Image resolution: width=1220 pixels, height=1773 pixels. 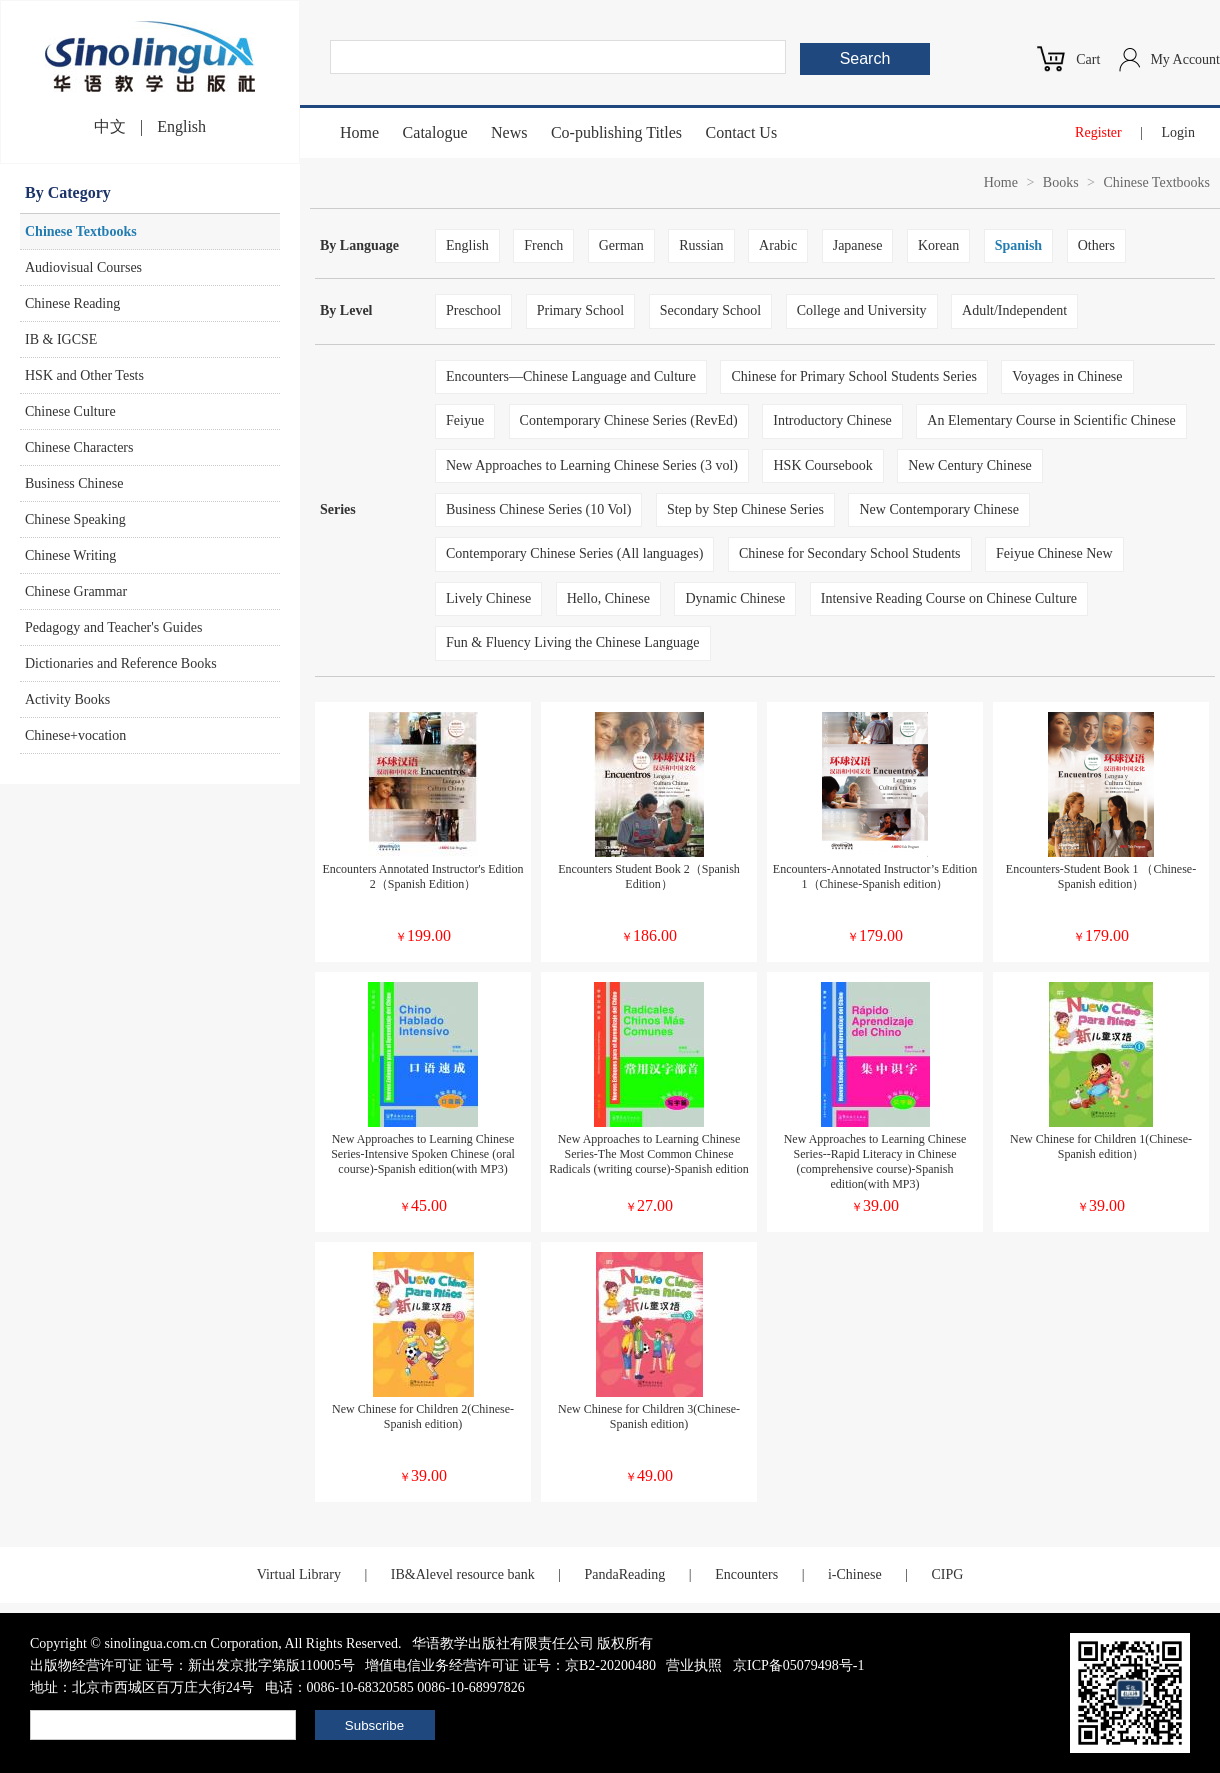 What do you see at coordinates (858, 245) in the screenshot?
I see `Japanese` at bounding box center [858, 245].